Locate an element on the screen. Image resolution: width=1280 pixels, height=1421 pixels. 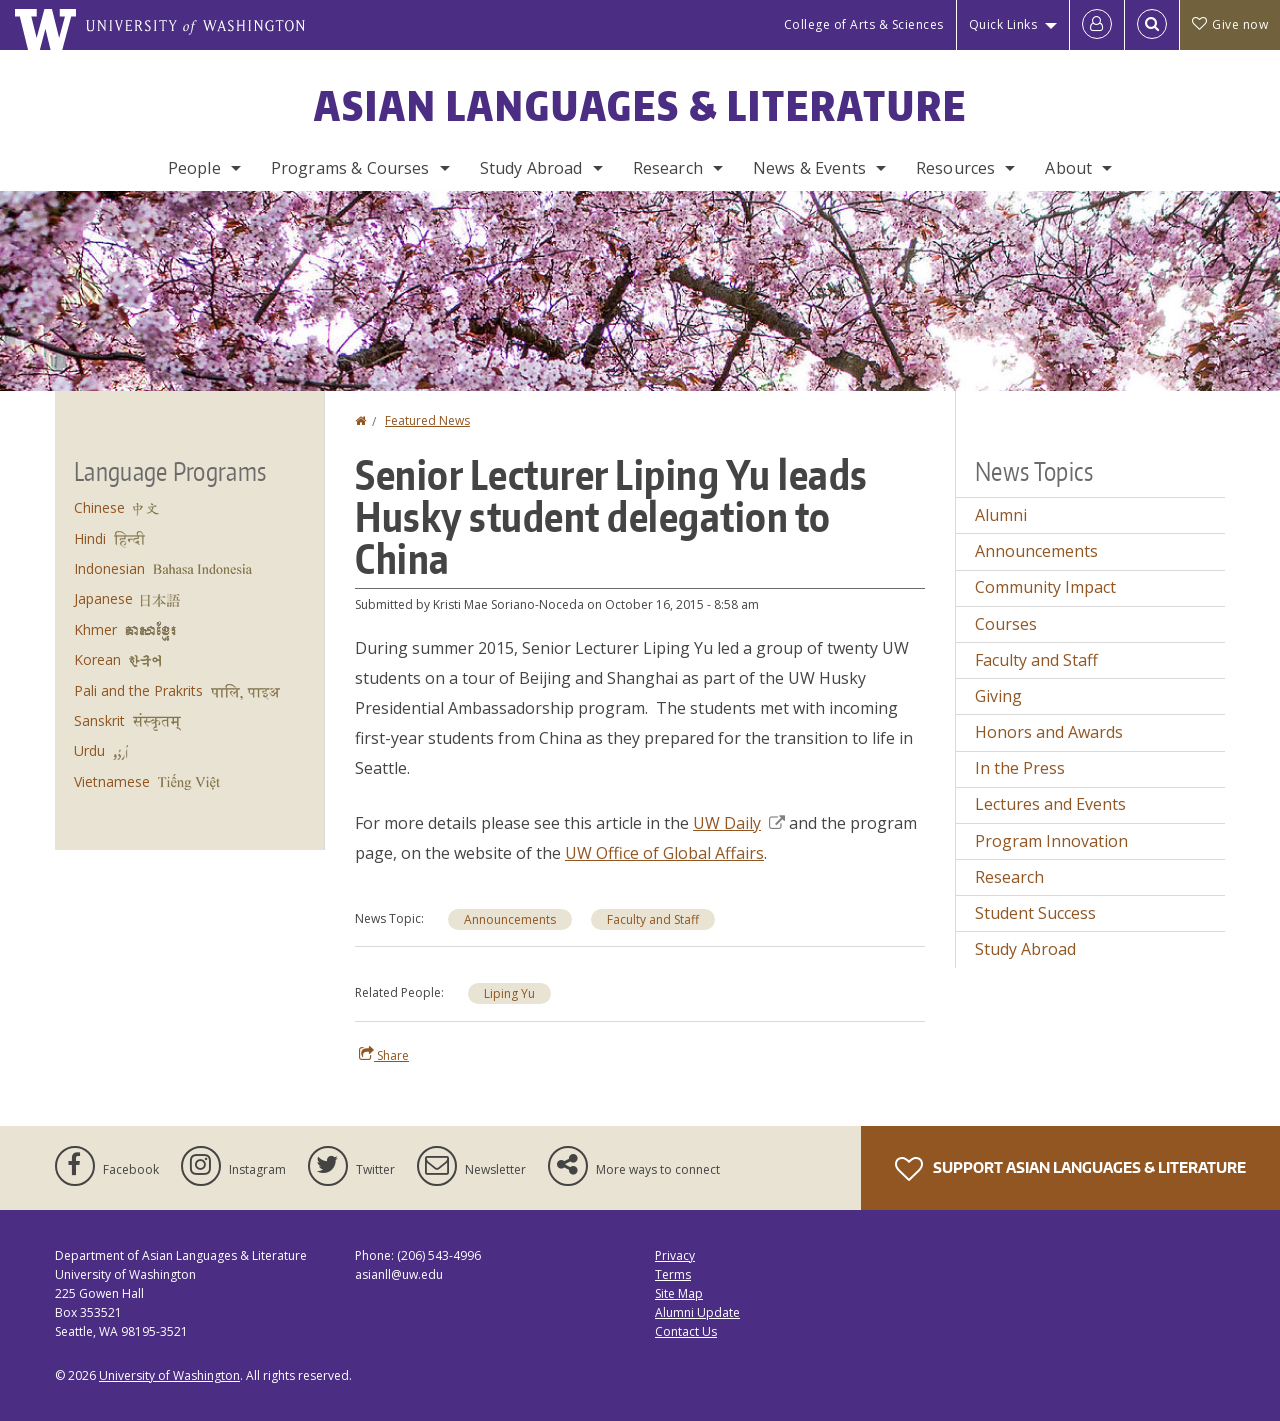
Alumni Update is located at coordinates (697, 1312).